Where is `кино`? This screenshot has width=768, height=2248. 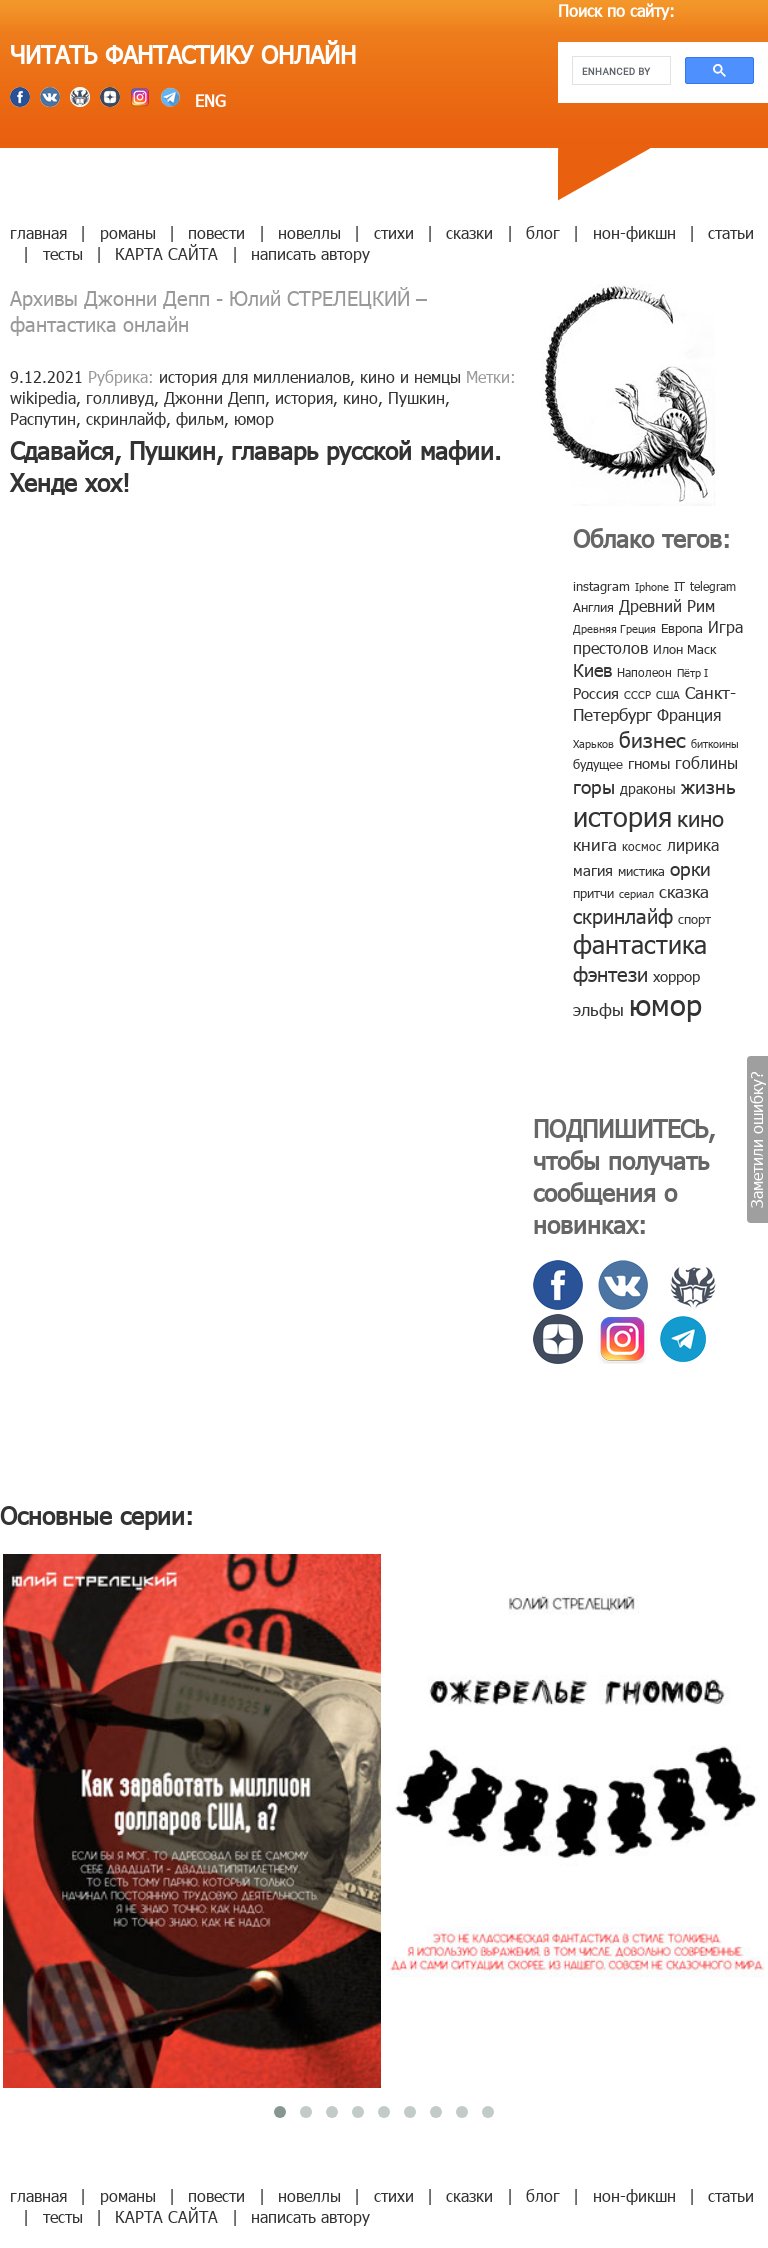
кино is located at coordinates (360, 397).